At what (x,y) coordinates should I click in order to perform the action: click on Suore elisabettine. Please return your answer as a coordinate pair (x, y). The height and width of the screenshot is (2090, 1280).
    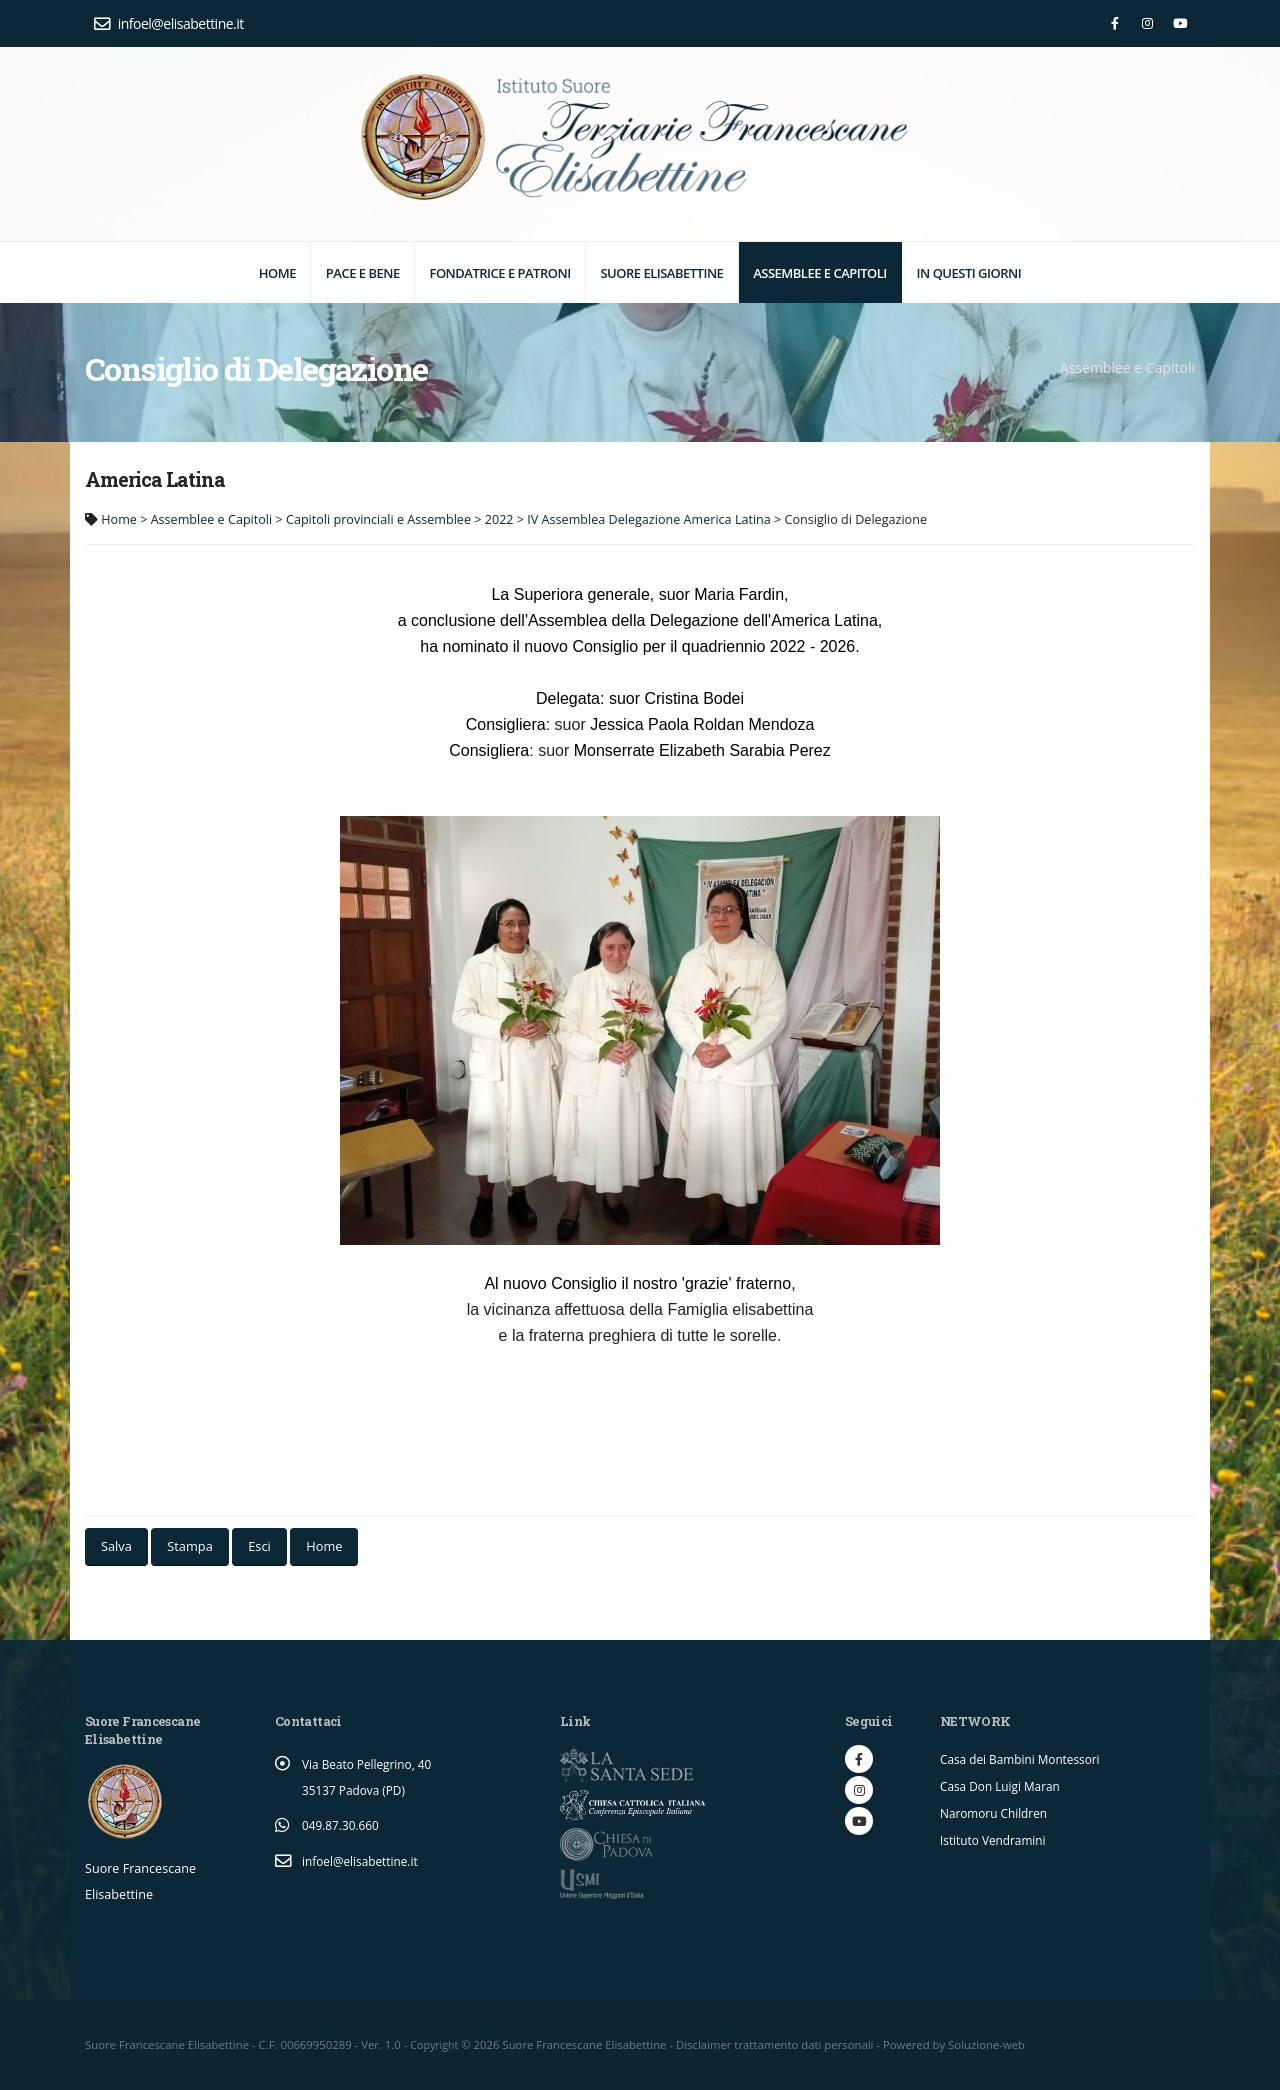
    Looking at the image, I should click on (661, 273).